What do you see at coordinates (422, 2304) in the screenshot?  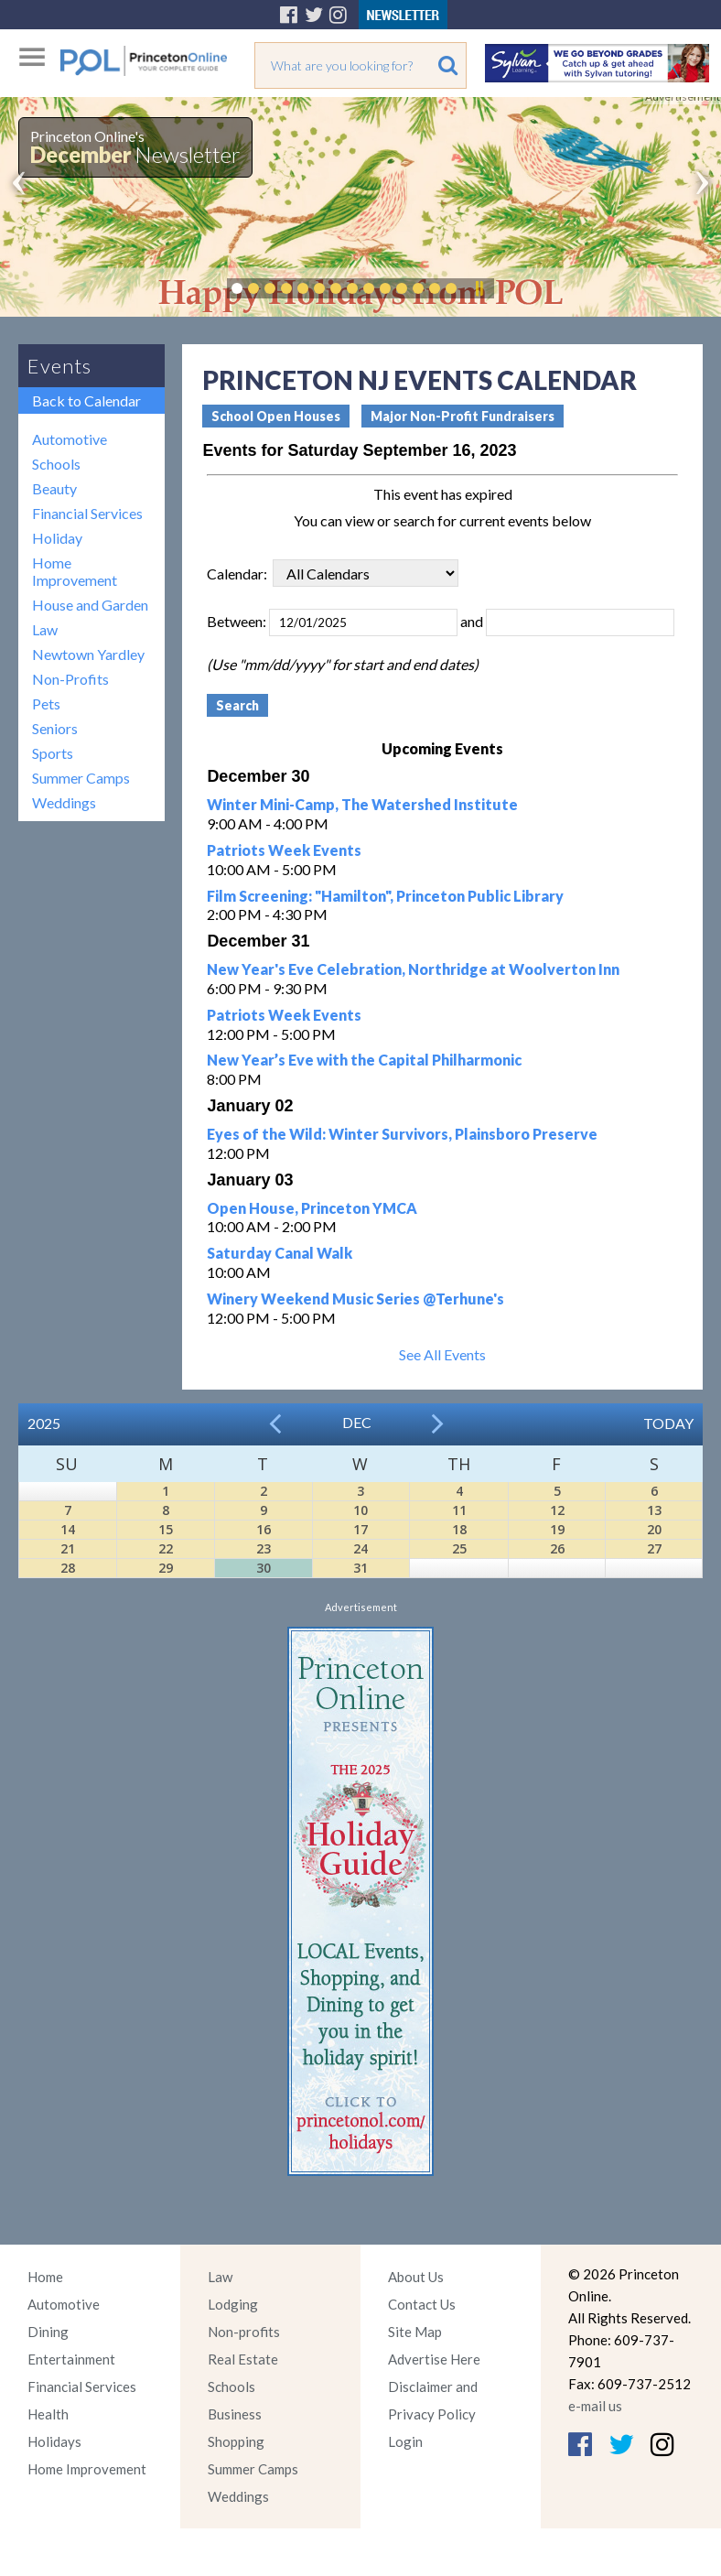 I see `Contact Us` at bounding box center [422, 2304].